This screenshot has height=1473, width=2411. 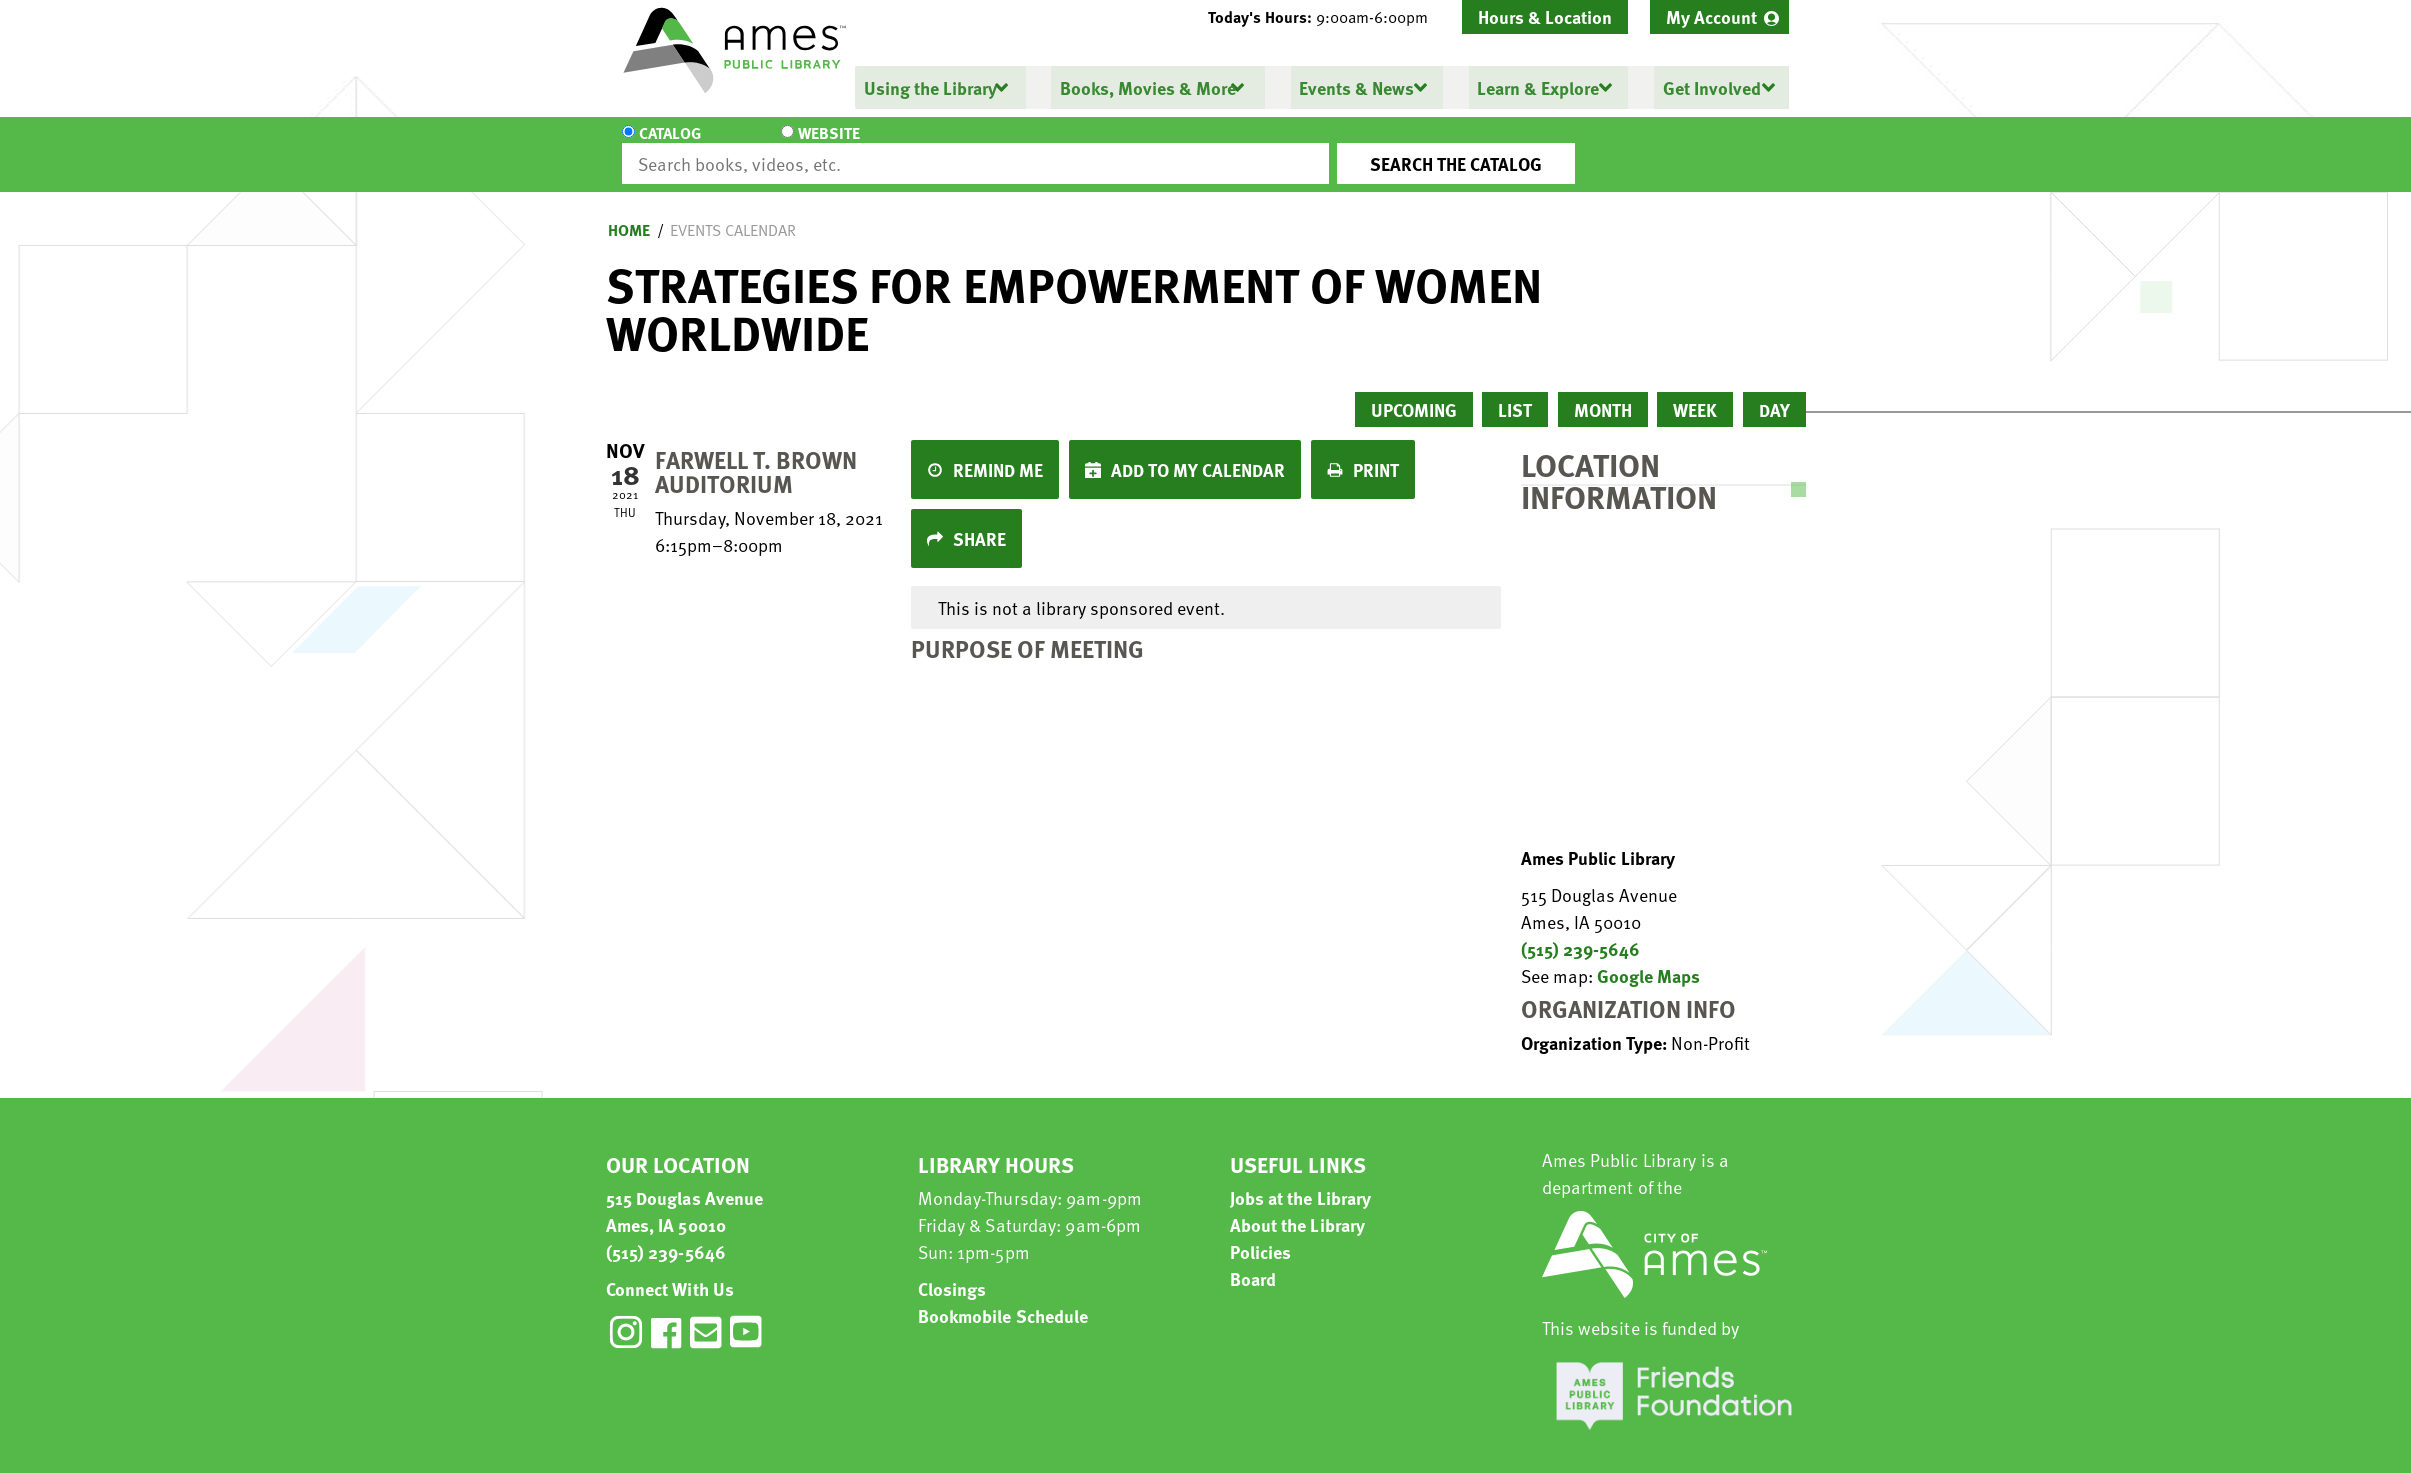 What do you see at coordinates (1003, 1297) in the screenshot?
I see `Bookmobile Schedule` at bounding box center [1003, 1297].